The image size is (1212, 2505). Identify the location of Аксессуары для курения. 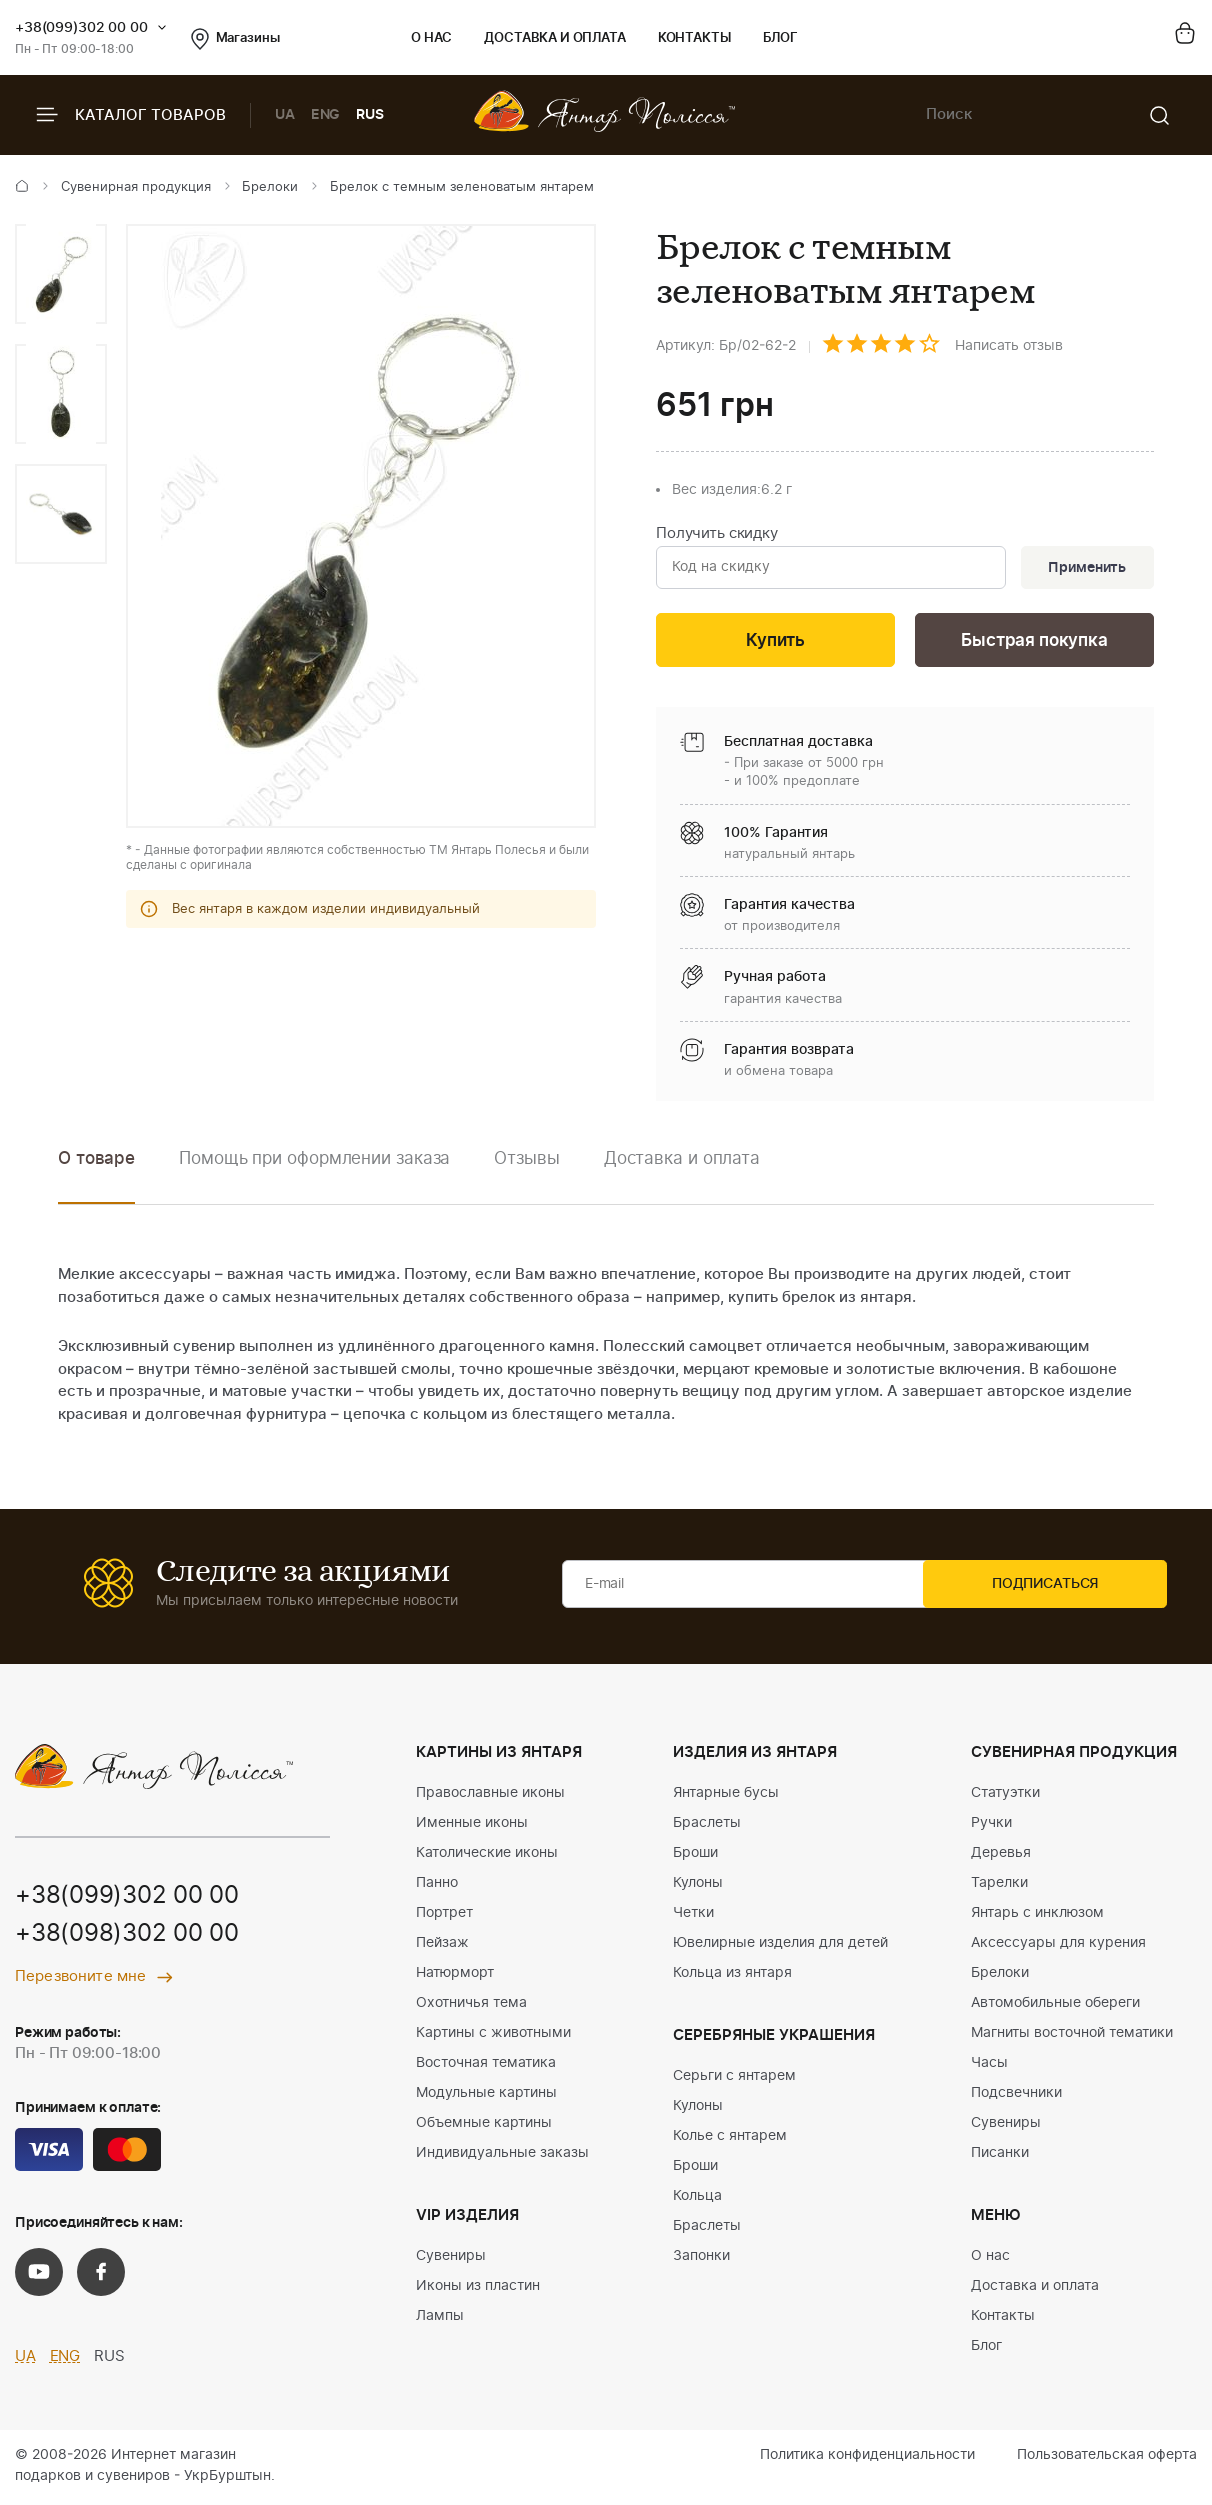
(1058, 1946).